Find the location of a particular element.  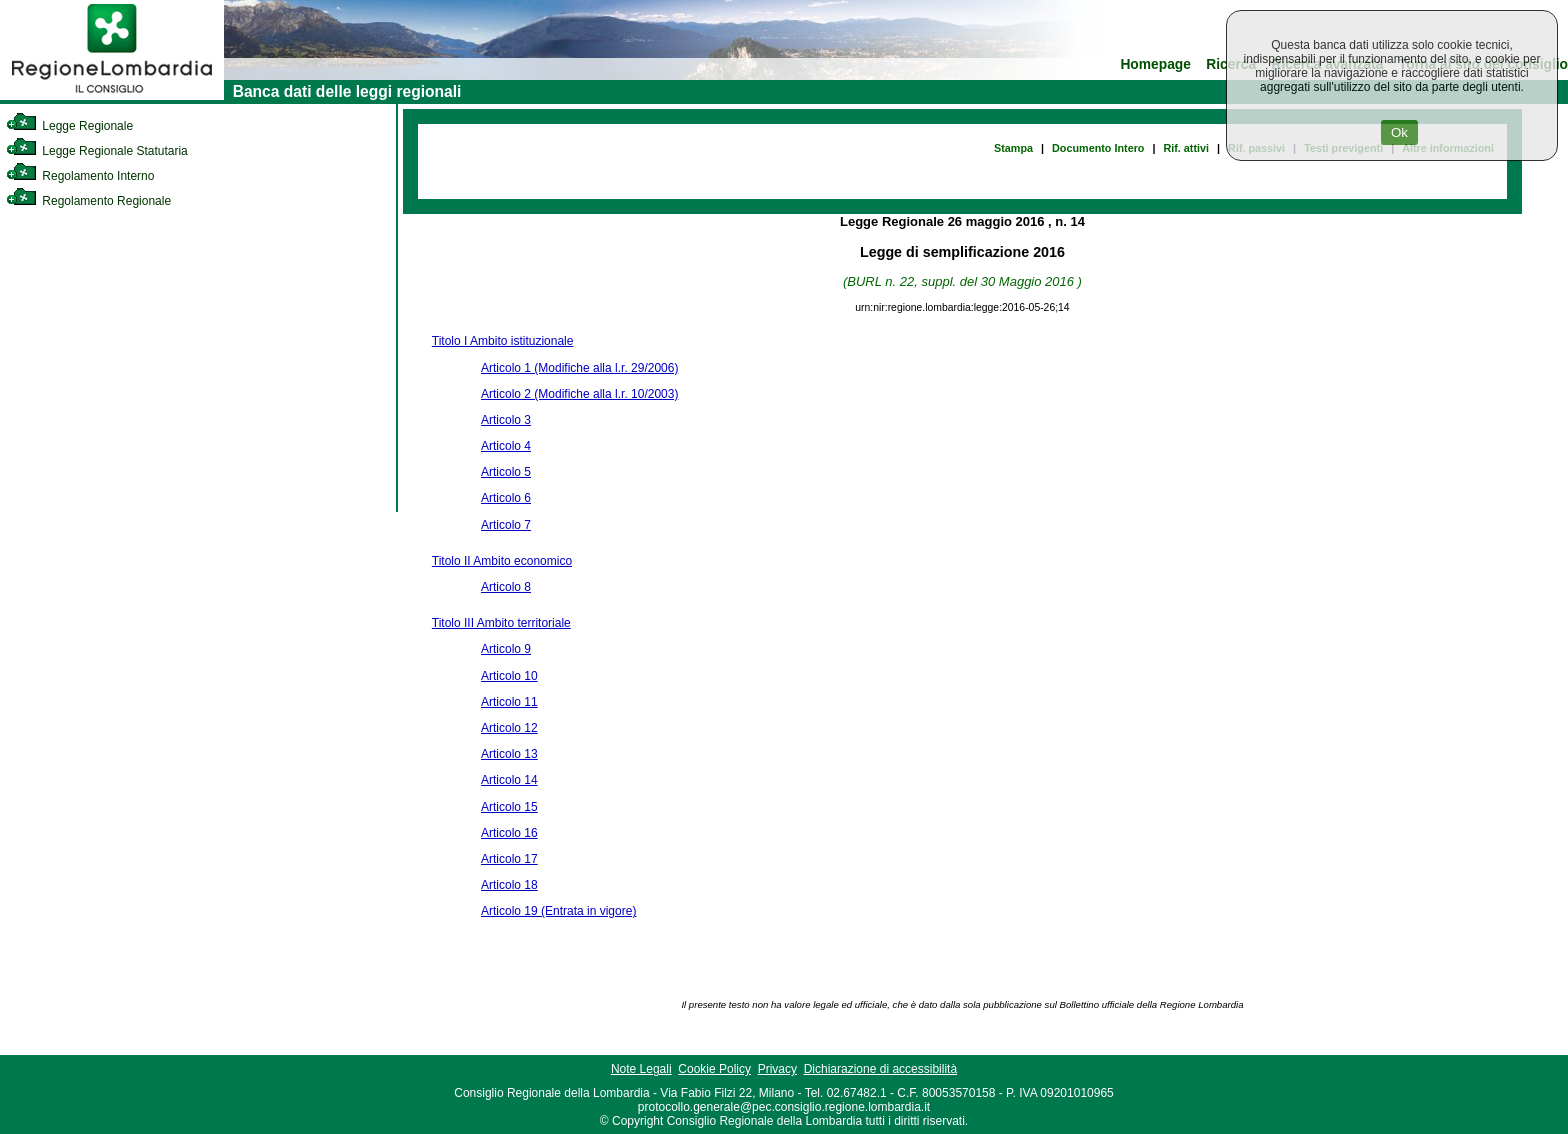

Note Legali is located at coordinates (641, 1069).